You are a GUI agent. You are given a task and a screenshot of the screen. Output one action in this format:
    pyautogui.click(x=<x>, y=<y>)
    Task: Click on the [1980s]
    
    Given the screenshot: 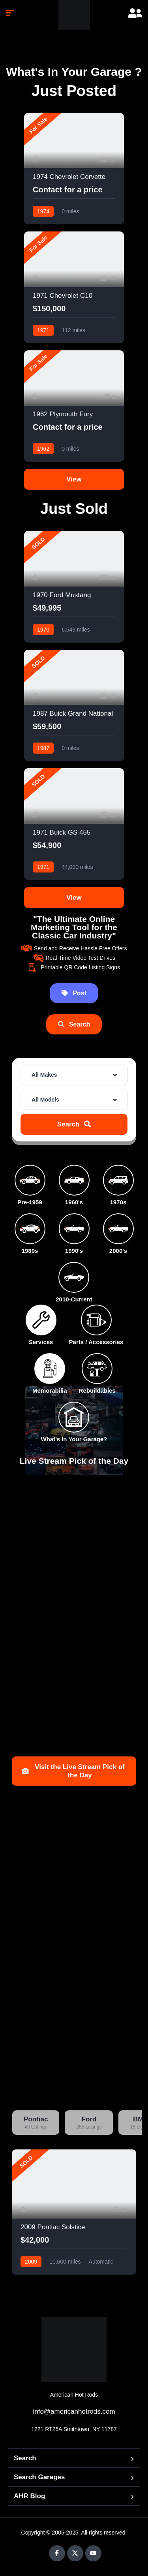 What is the action you would take?
    pyautogui.click(x=30, y=1228)
    